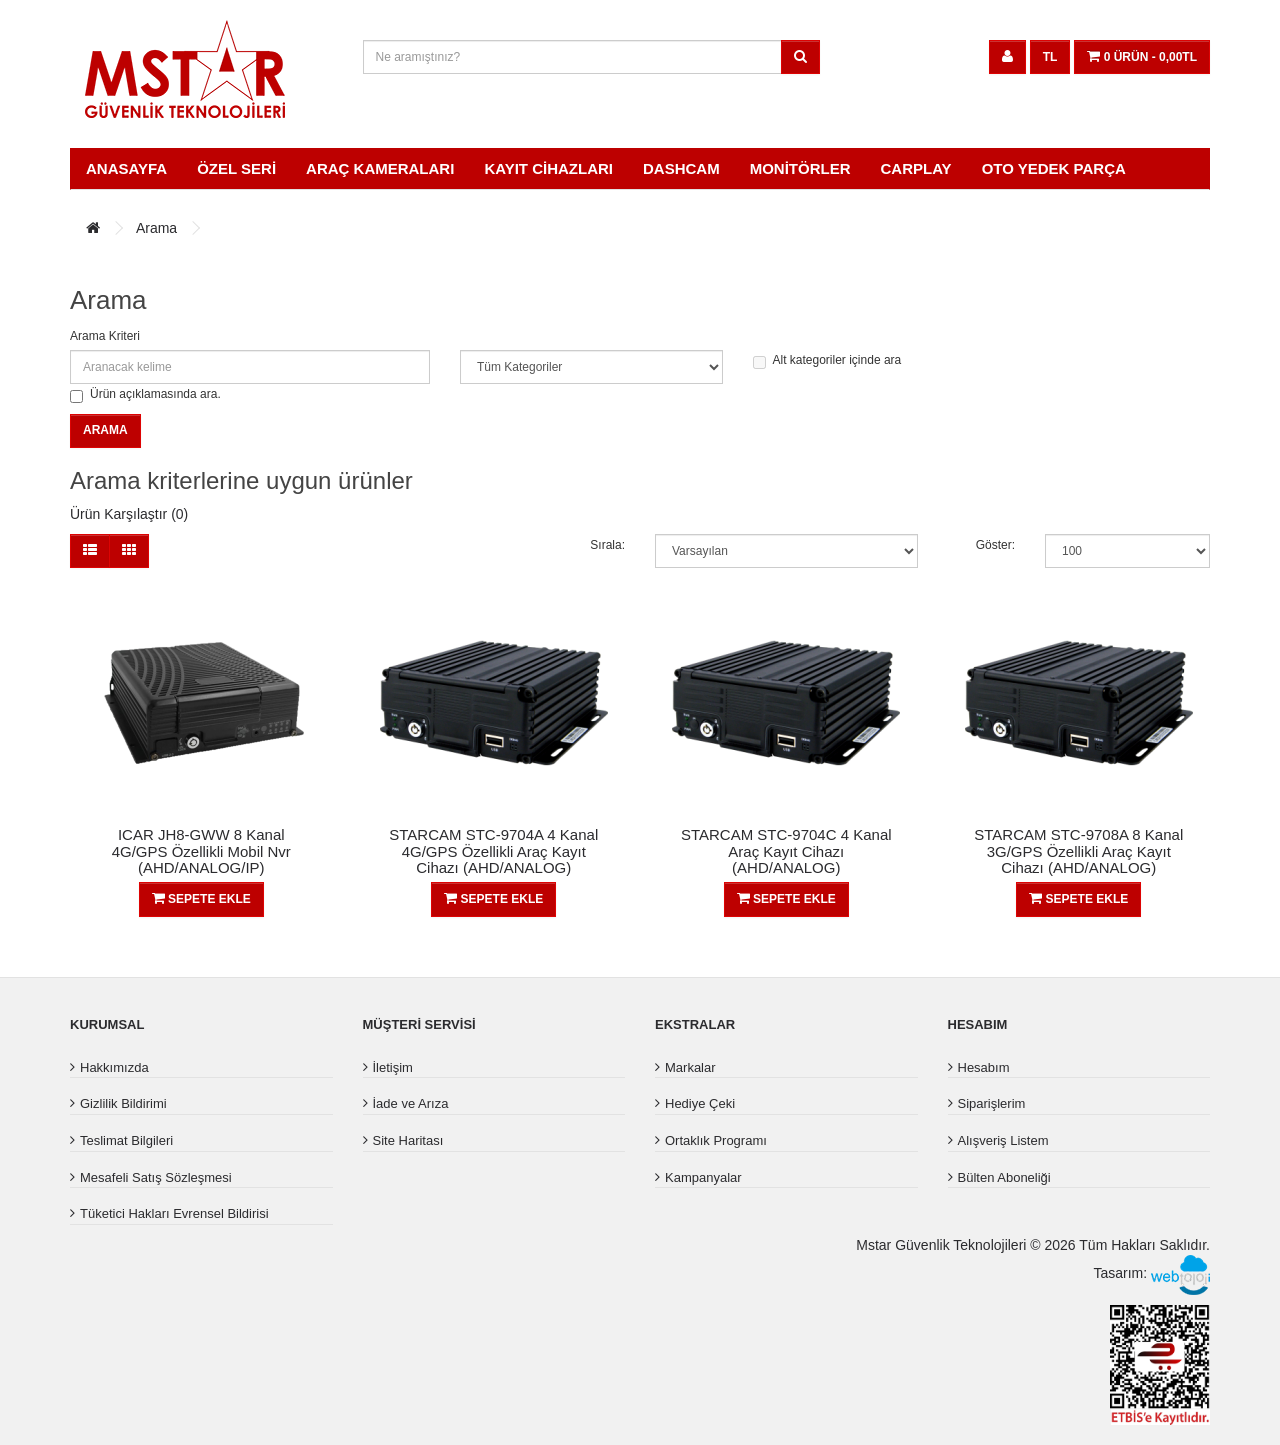 The width and height of the screenshot is (1280, 1445). Describe the element at coordinates (995, 545) in the screenshot. I see `Göster:` at that location.